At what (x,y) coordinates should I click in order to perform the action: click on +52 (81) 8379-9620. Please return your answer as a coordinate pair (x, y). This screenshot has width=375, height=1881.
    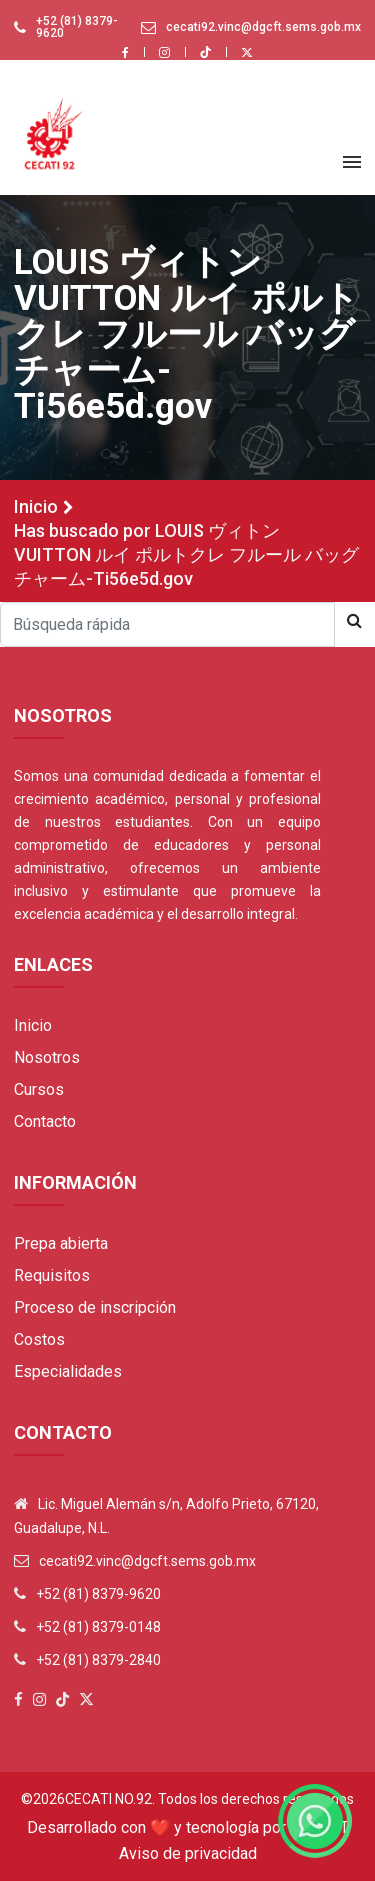
    Looking at the image, I should click on (77, 27).